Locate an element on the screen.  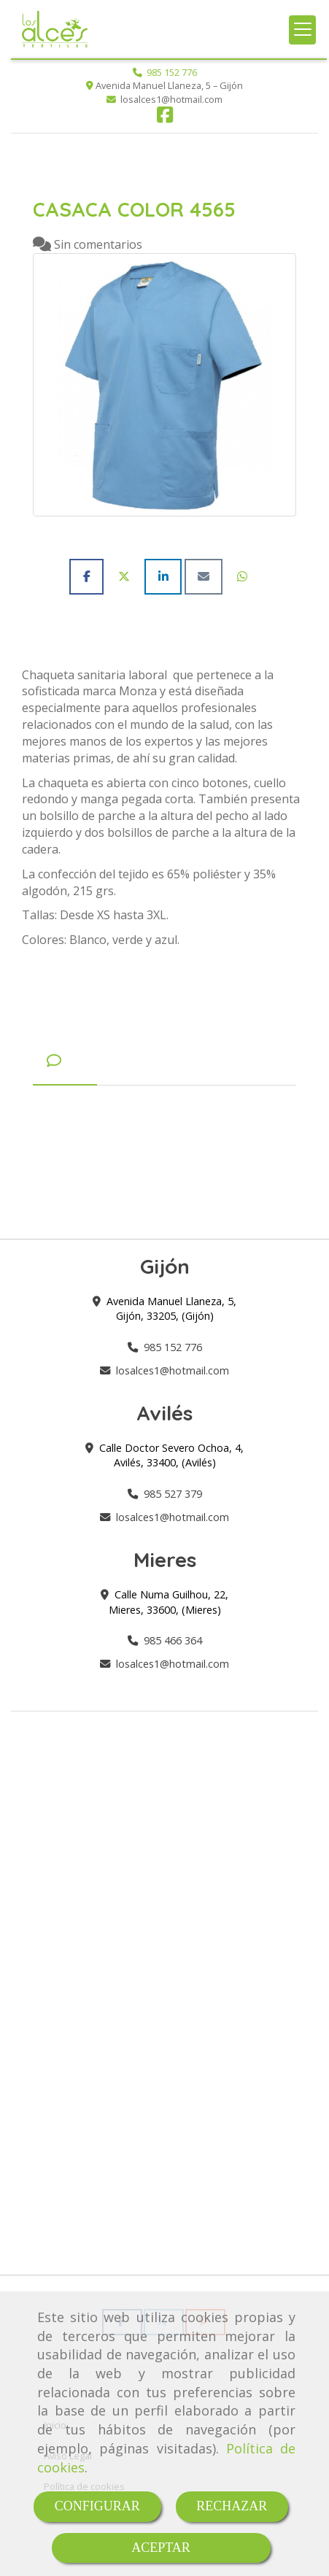
losalces1hotmail.com is located at coordinates (172, 1370).